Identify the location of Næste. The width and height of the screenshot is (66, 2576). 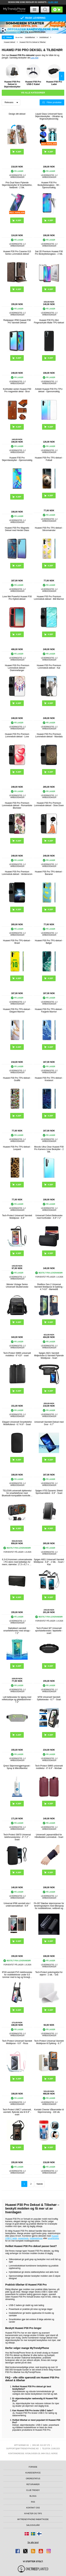
(40, 2184).